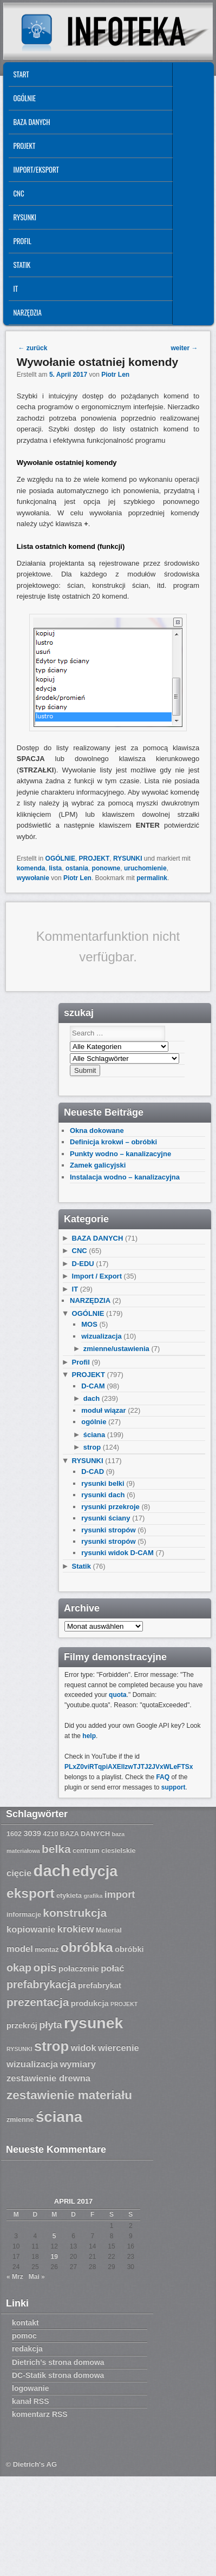  Describe the element at coordinates (24, 217) in the screenshot. I see `RYSUNKI` at that location.